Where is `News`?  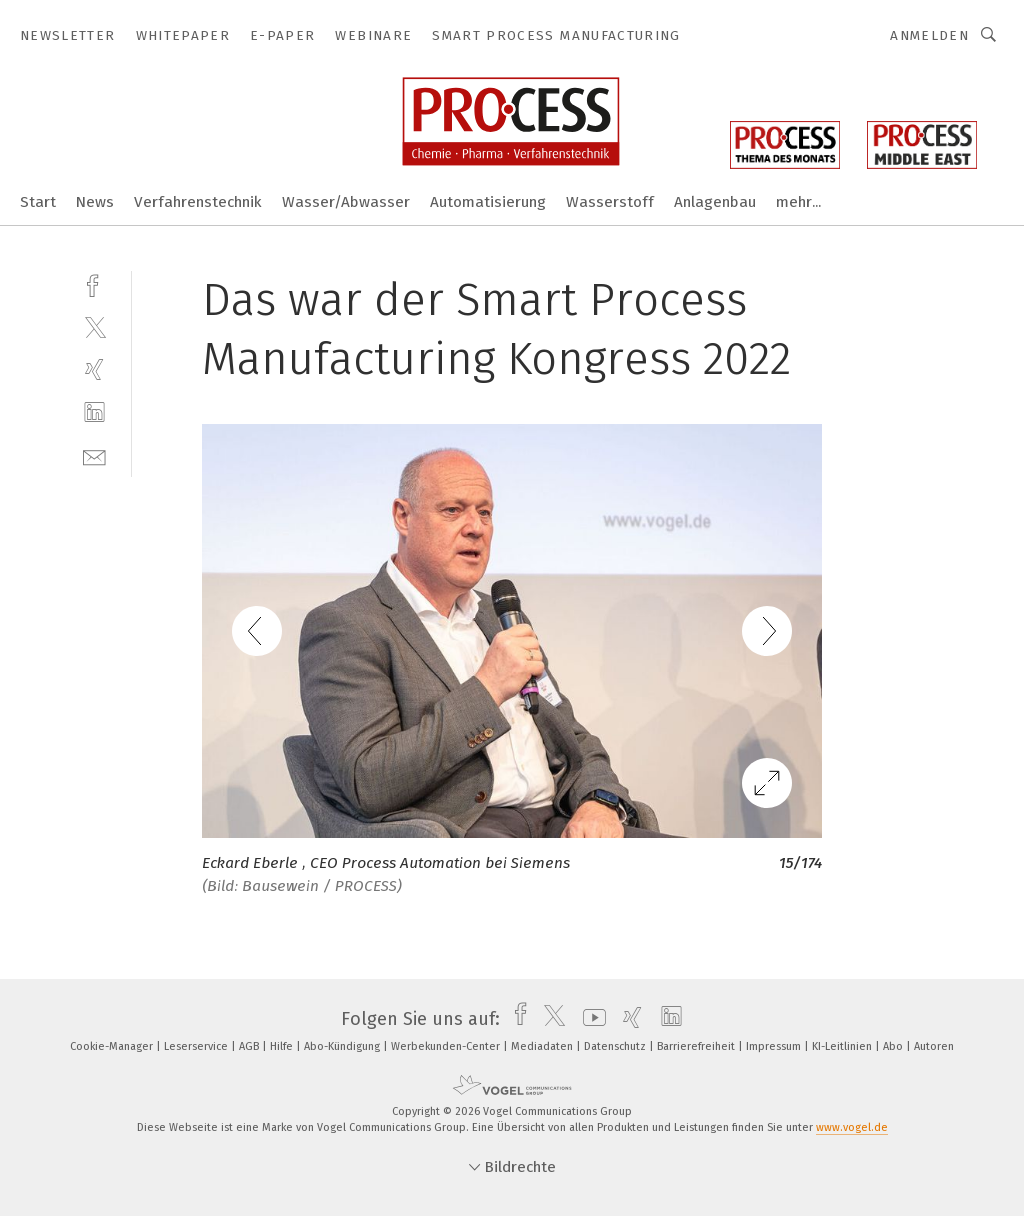 News is located at coordinates (95, 202).